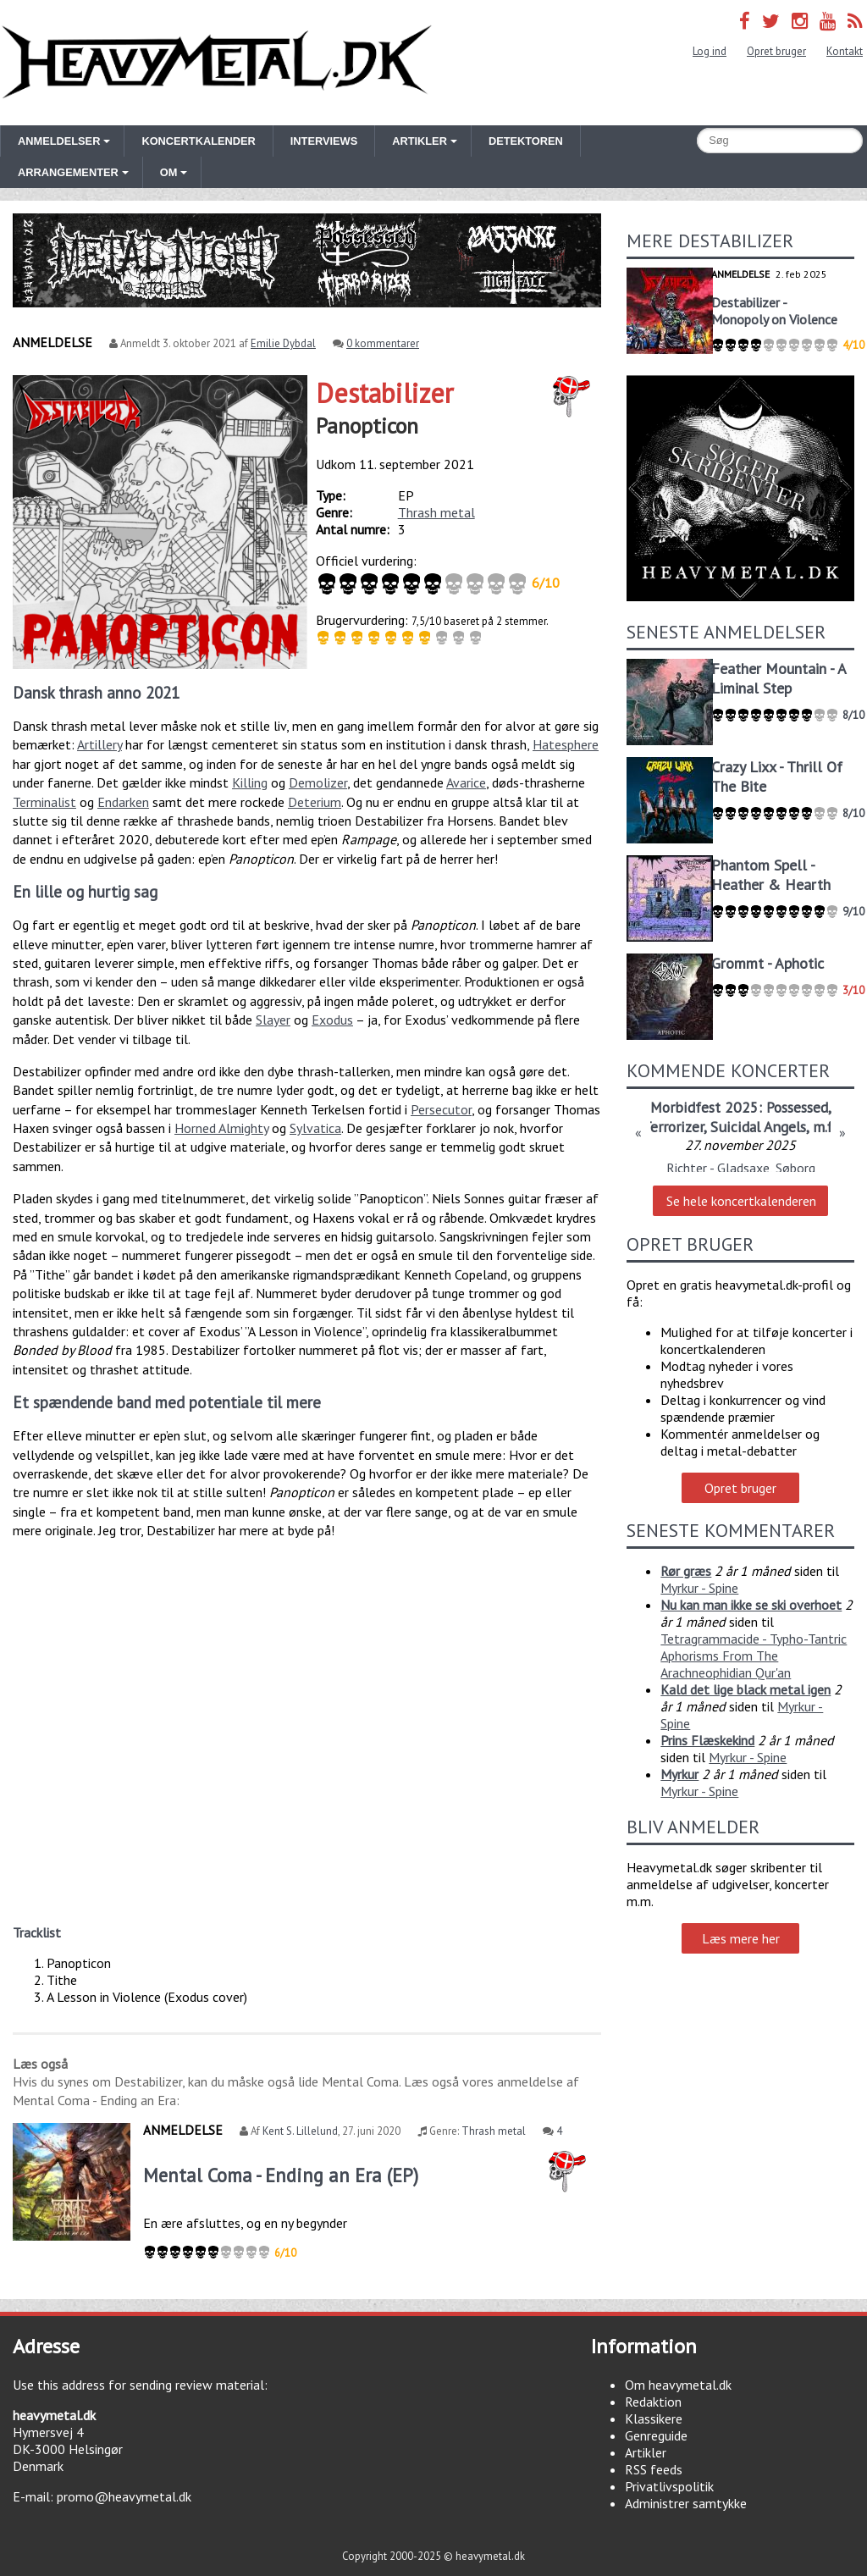  I want to click on Myrkur - Spine, so click(699, 1587).